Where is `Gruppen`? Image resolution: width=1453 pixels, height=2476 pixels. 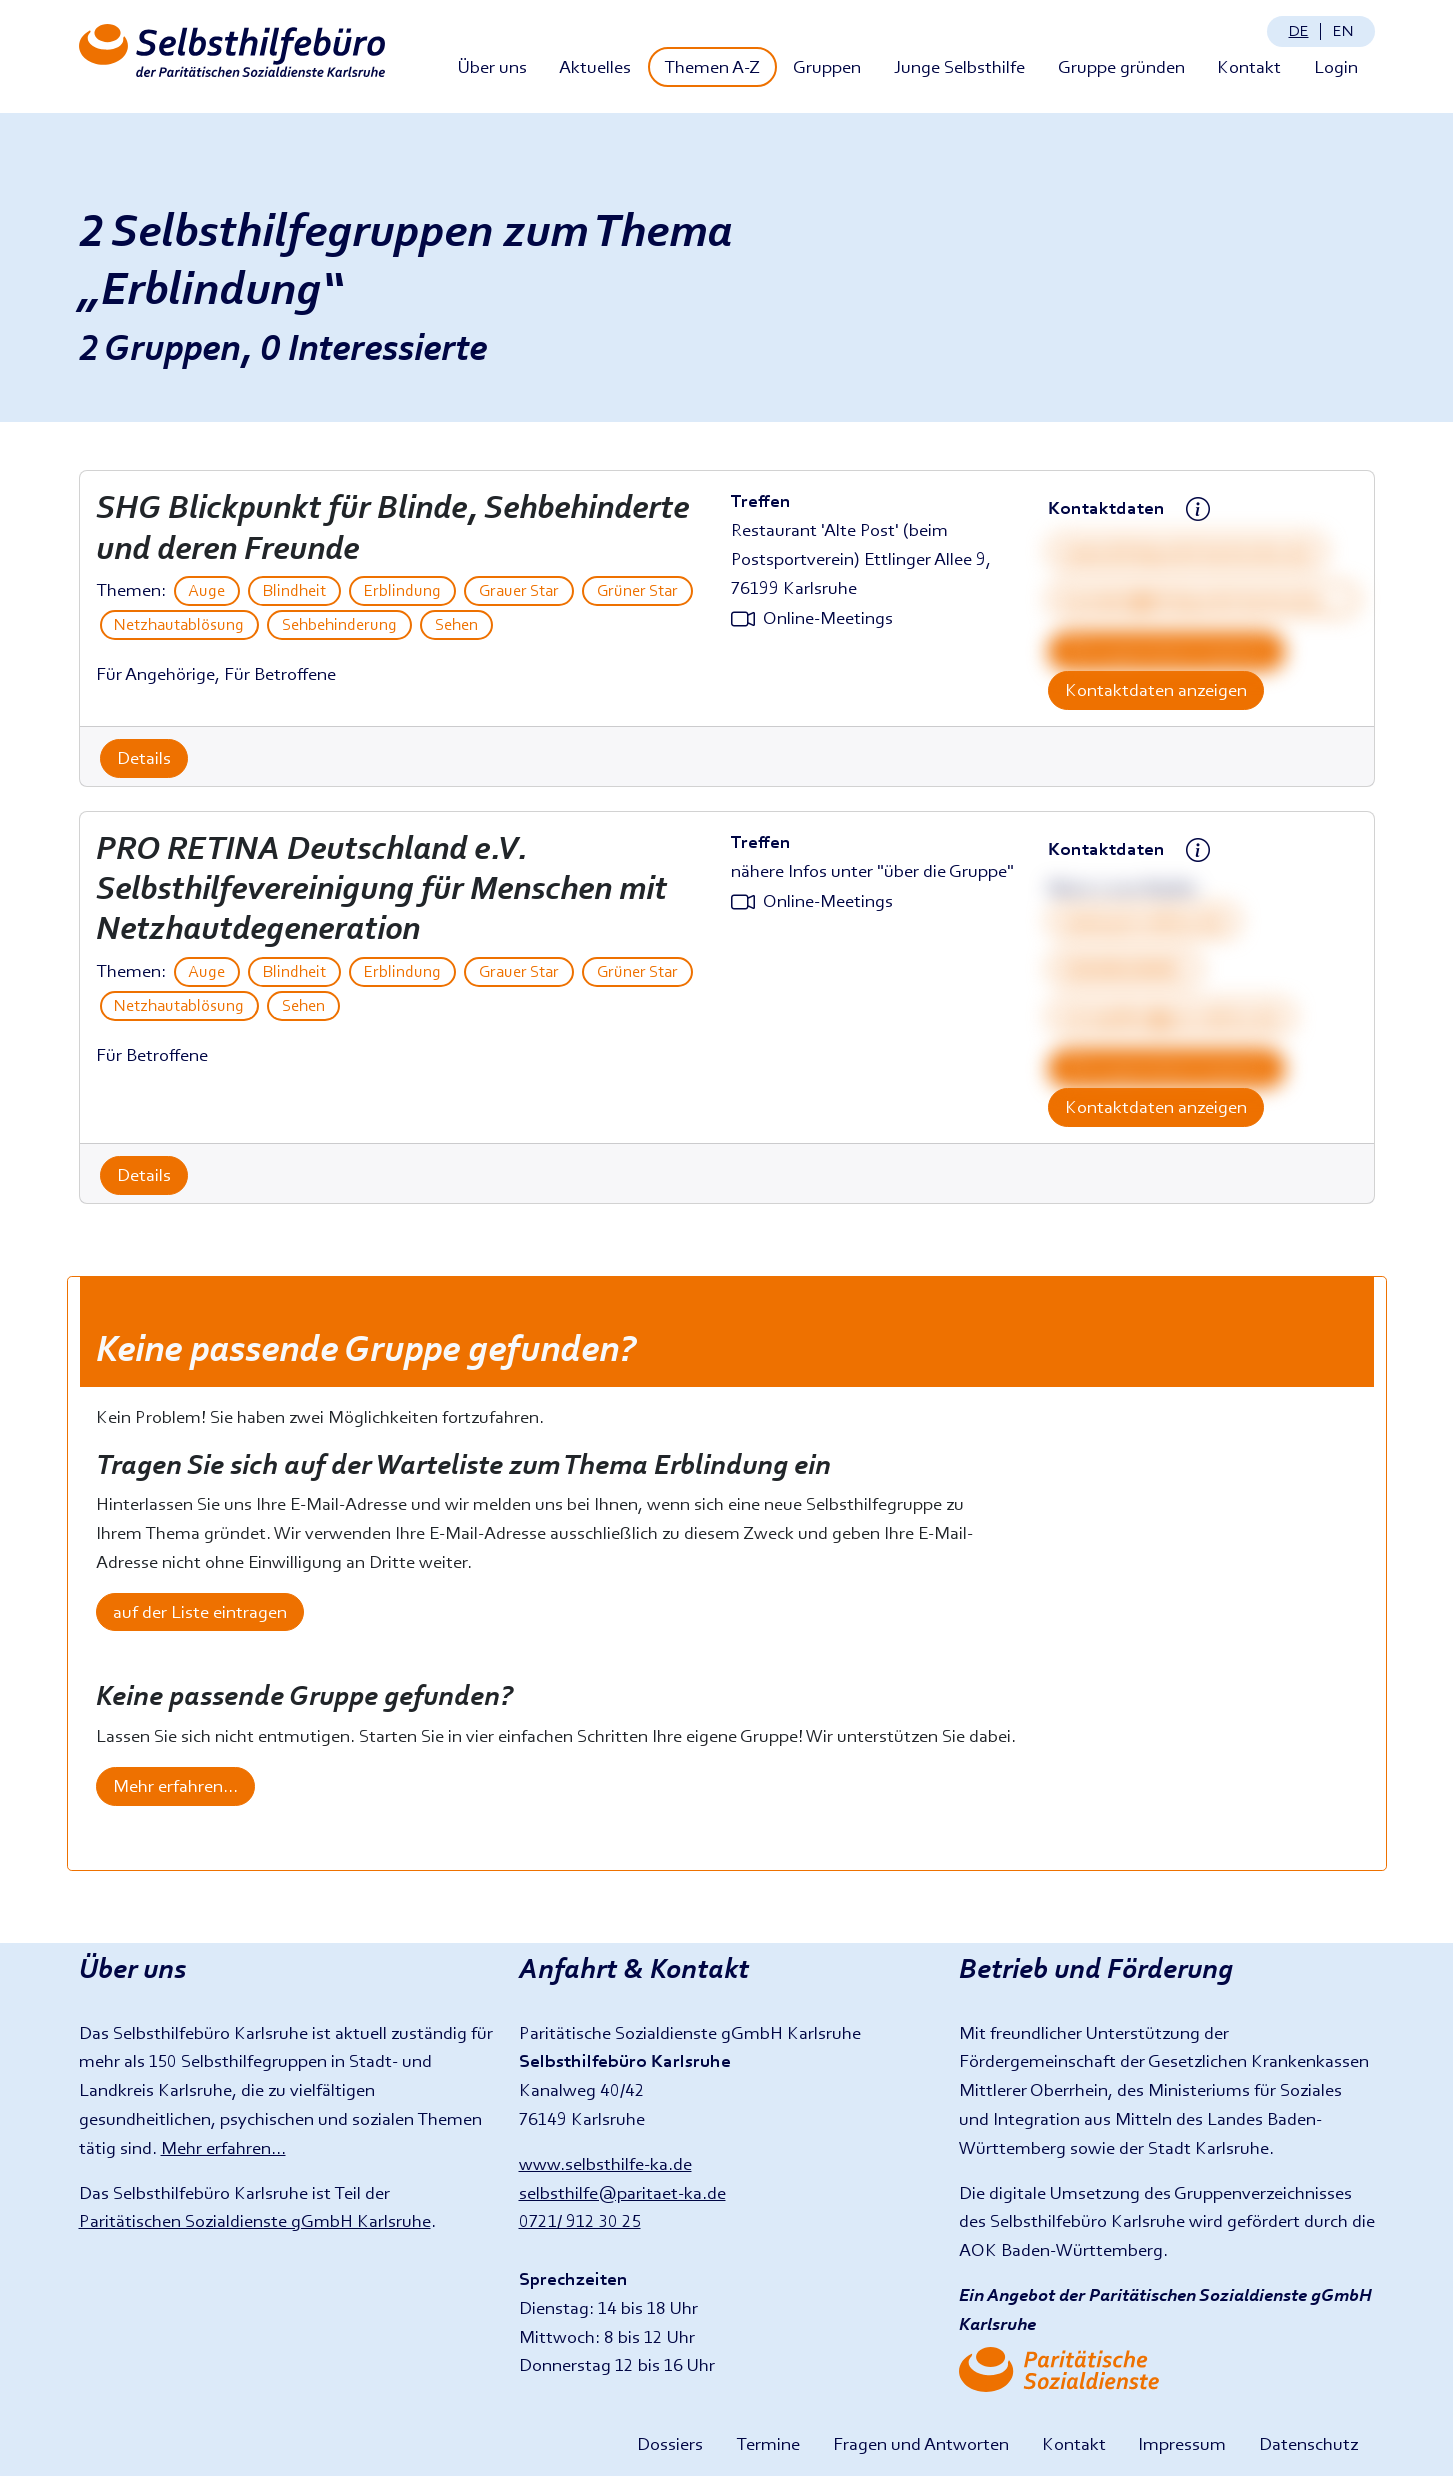
Gruppen is located at coordinates (827, 66).